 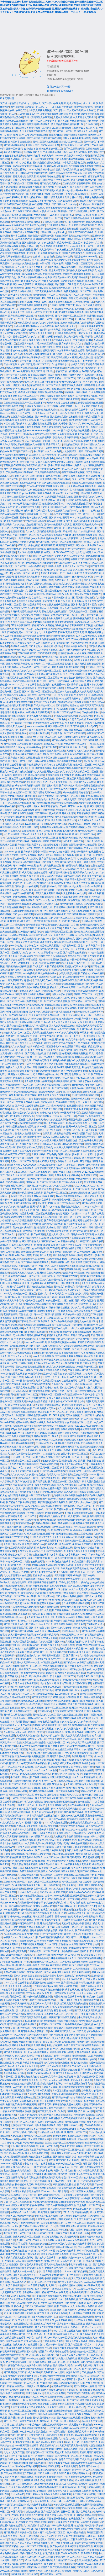 I want to click on 亚洲午夜tv, so click(x=95, y=792).